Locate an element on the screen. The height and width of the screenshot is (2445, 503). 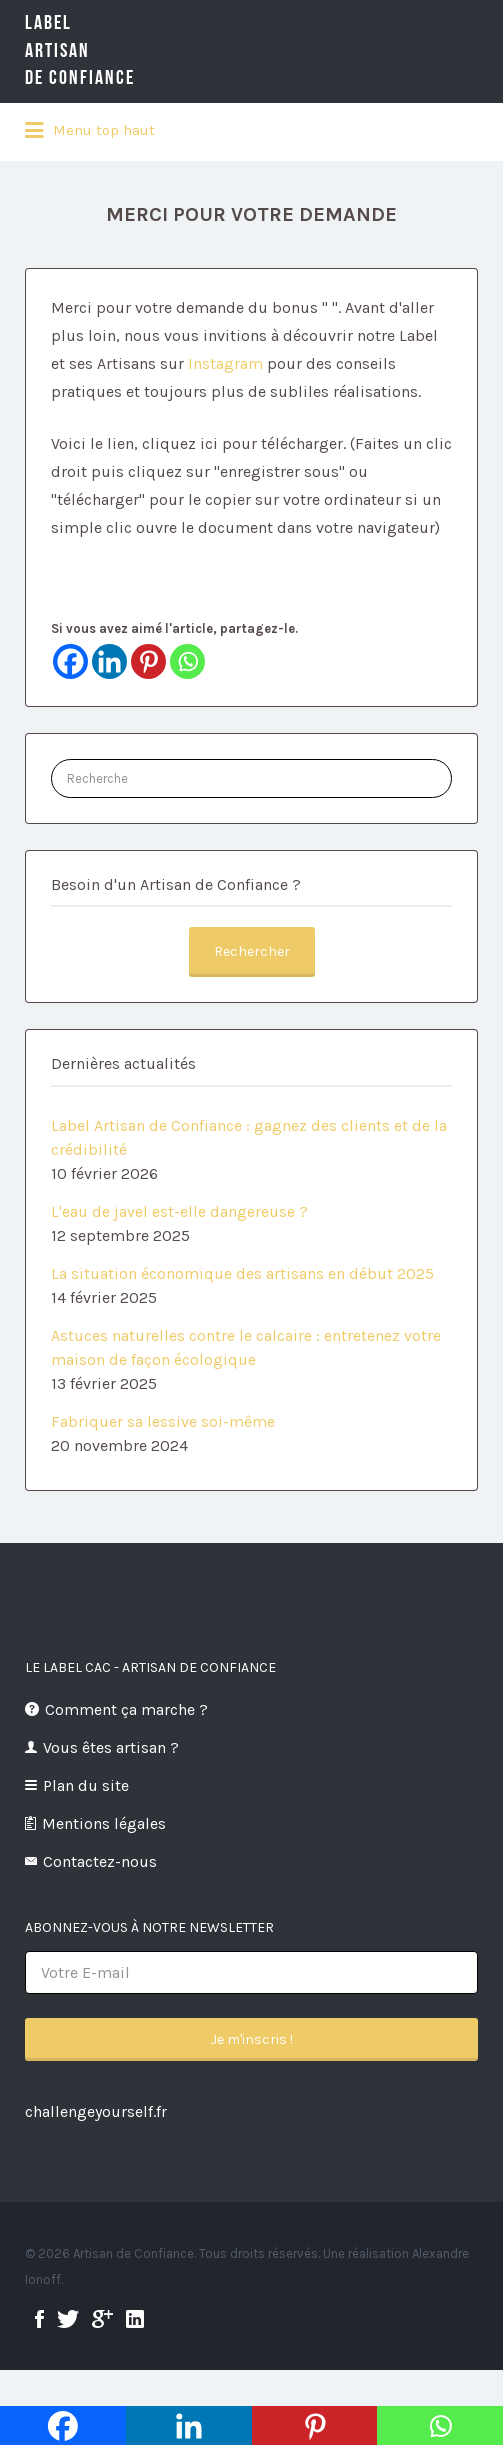
LabelArtisande Confiance is located at coordinates (110, 50).